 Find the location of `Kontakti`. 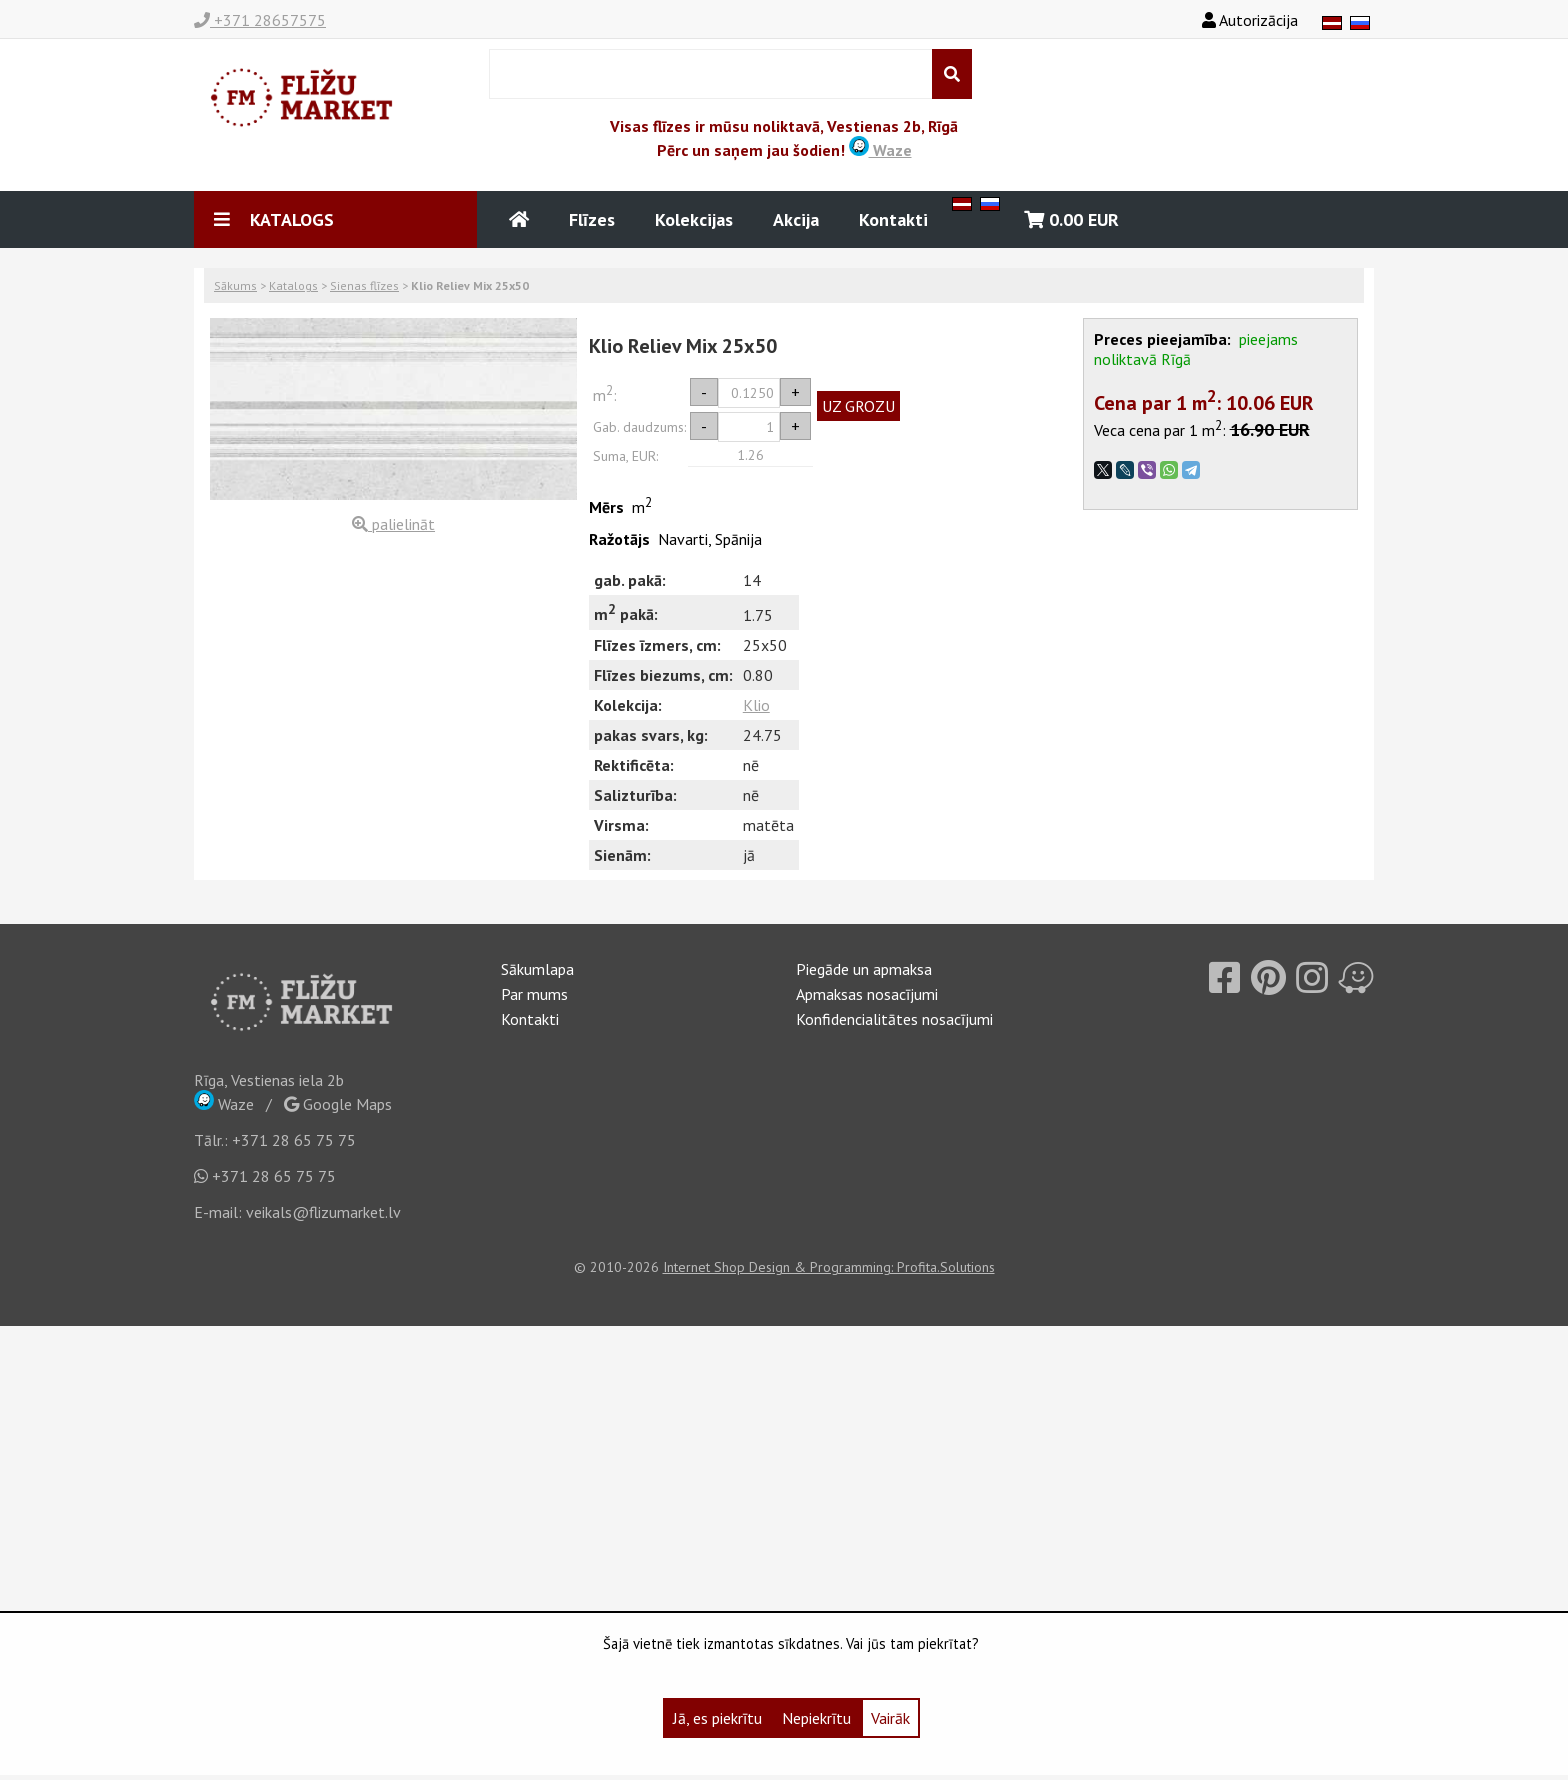

Kontakti is located at coordinates (893, 219).